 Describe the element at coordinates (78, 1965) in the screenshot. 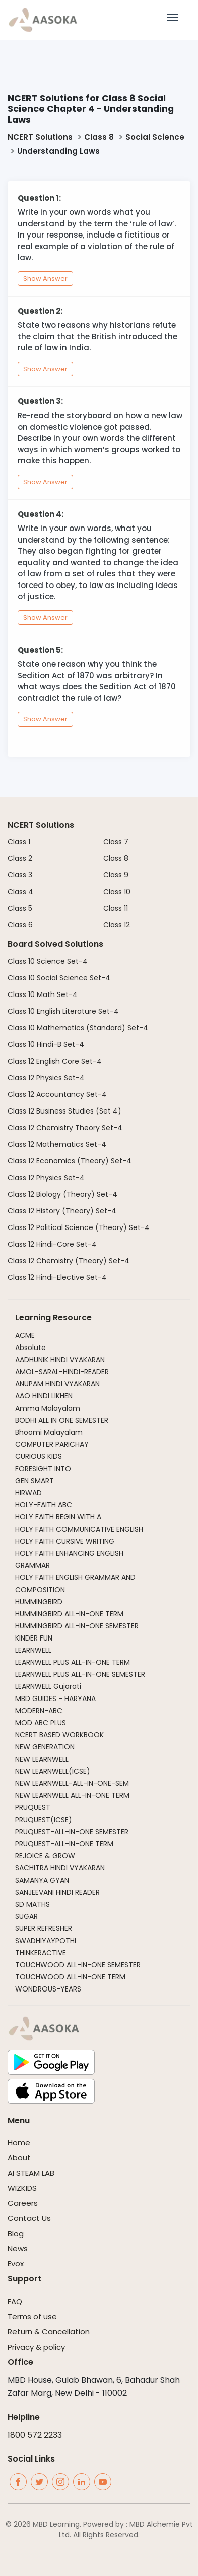

I see `TOUCHWOOD ALL-IN-ONE SEMESTER` at that location.